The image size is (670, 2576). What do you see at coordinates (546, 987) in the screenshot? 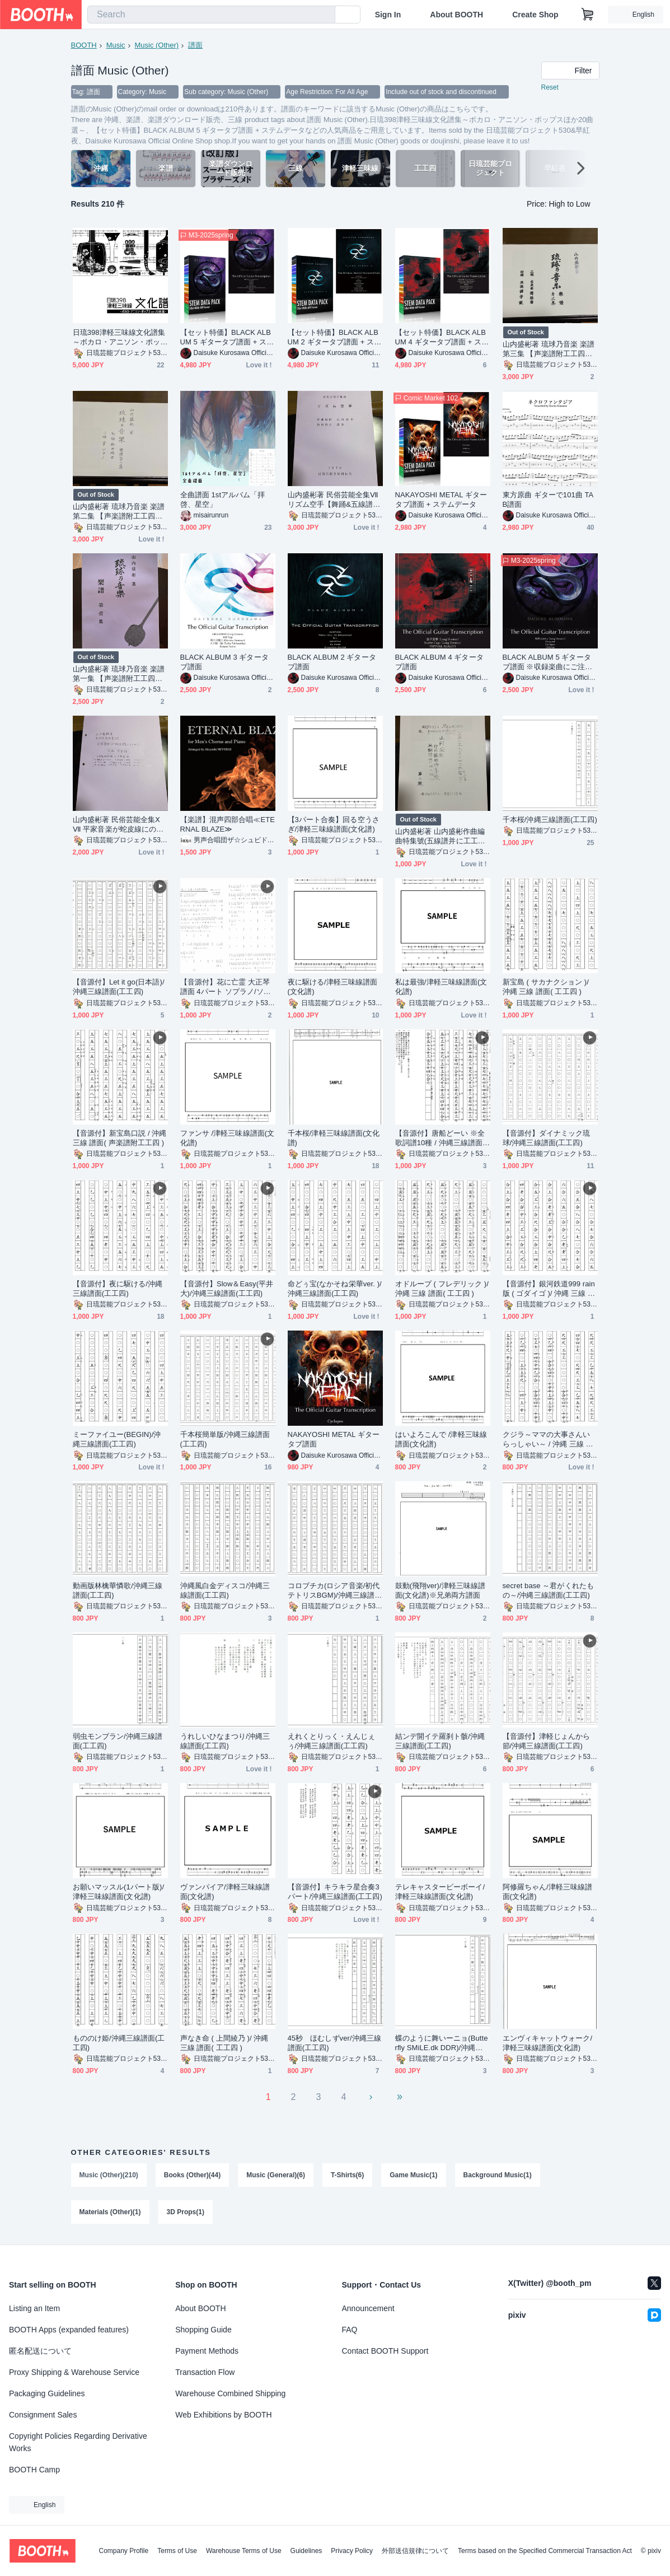
I see `新宝島 ( サカナクション )/ 沖縄 三線 譜面( 工工四 )` at bounding box center [546, 987].